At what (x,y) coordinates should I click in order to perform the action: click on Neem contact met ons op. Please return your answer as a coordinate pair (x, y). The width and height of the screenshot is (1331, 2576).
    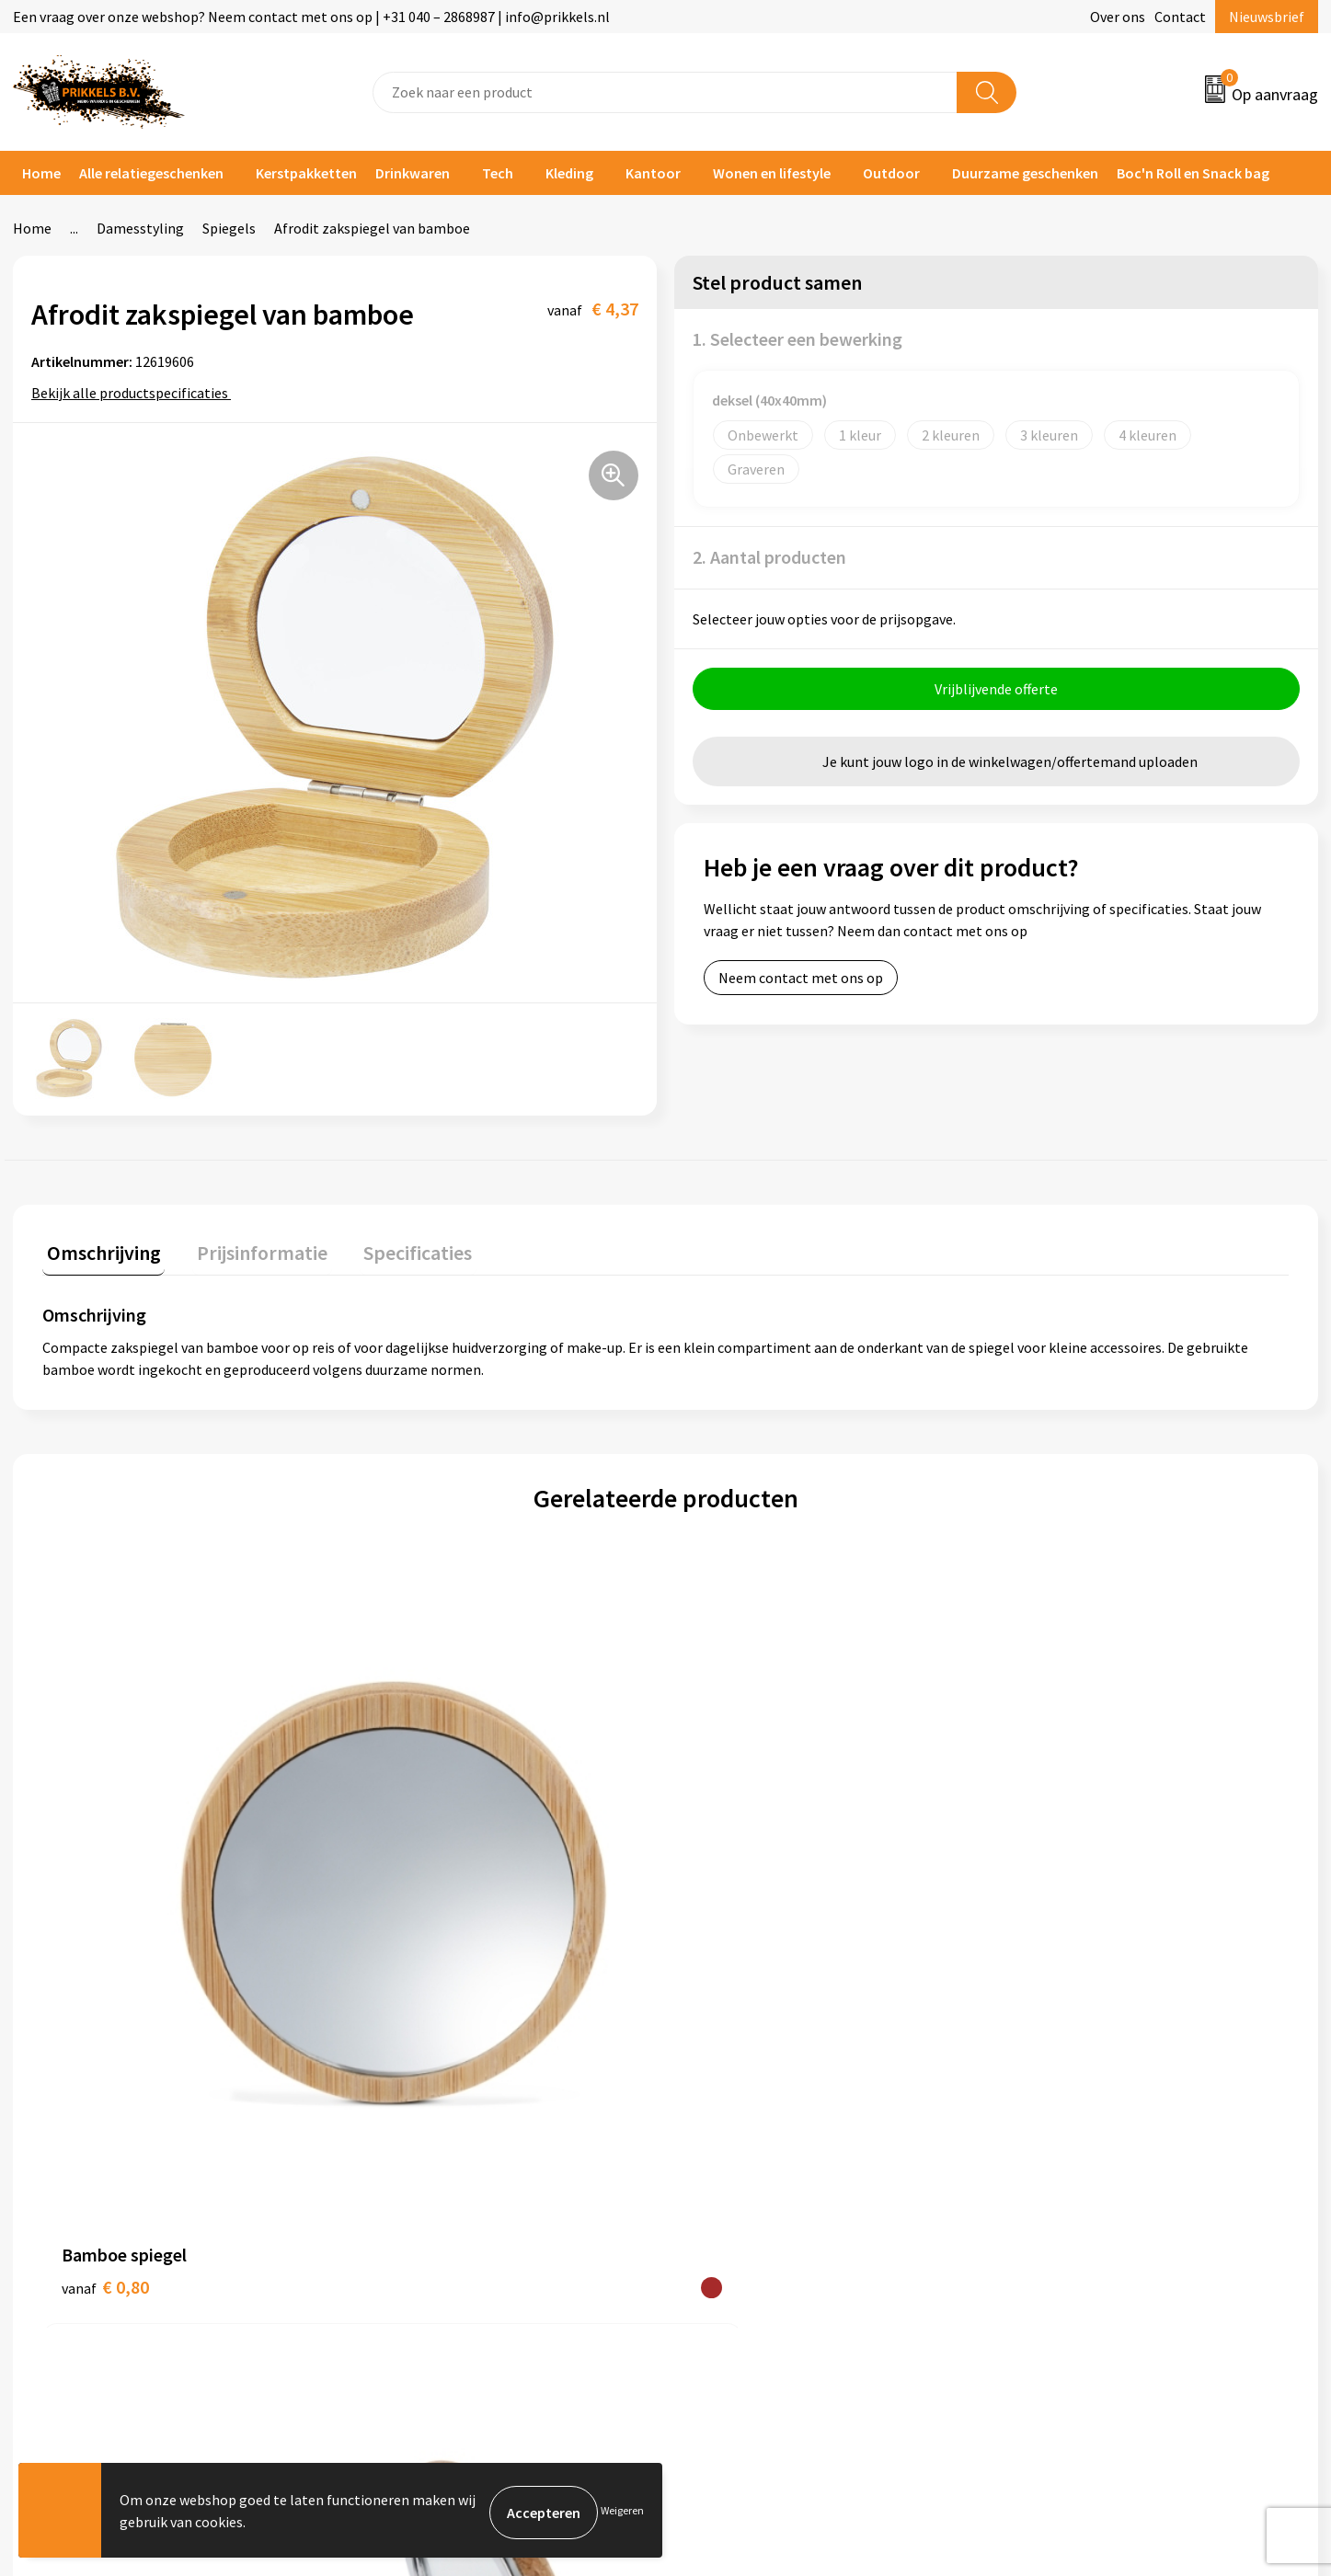
    Looking at the image, I should click on (800, 982).